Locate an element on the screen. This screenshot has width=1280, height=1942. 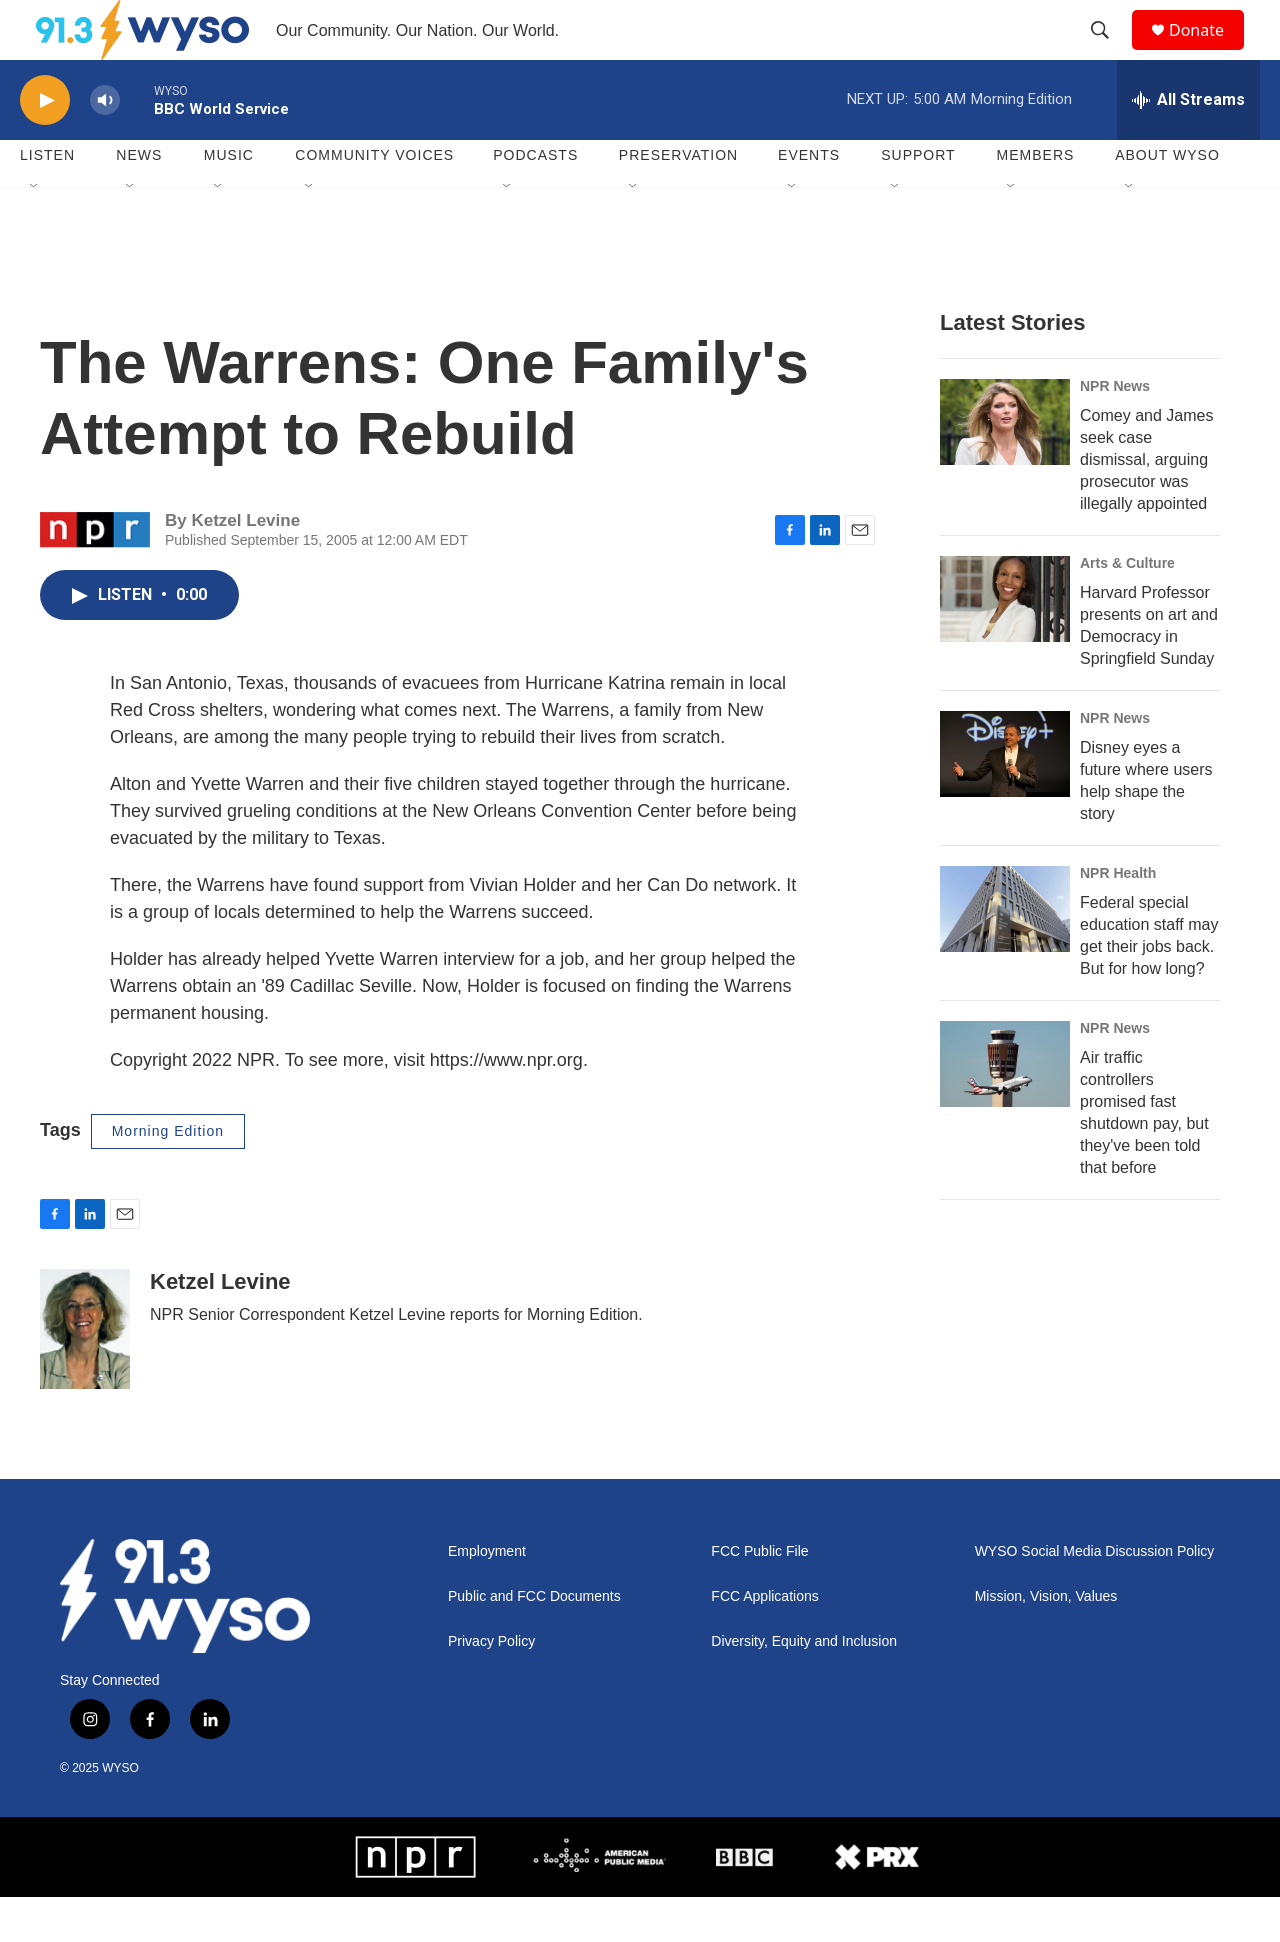
[play] is located at coordinates (45, 145).